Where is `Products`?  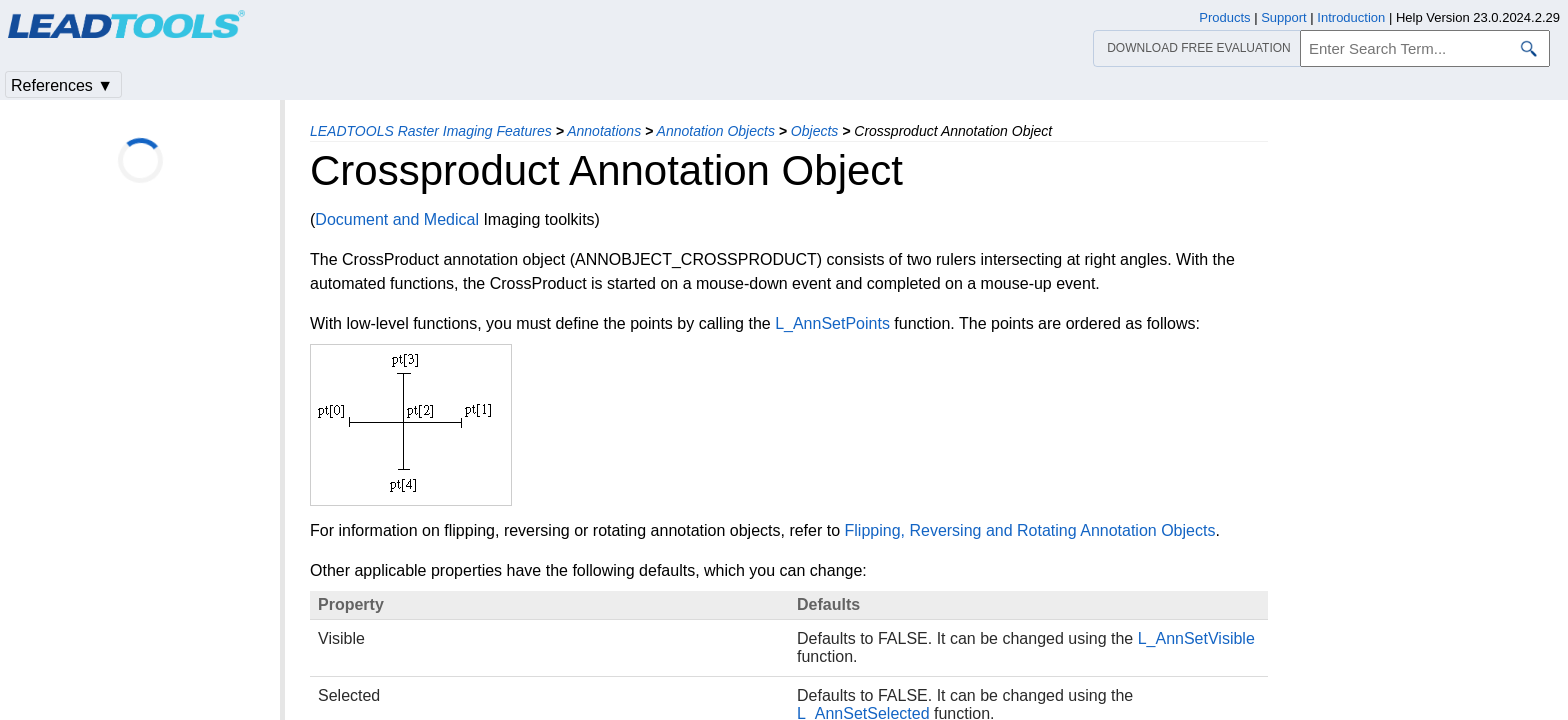 Products is located at coordinates (1224, 17).